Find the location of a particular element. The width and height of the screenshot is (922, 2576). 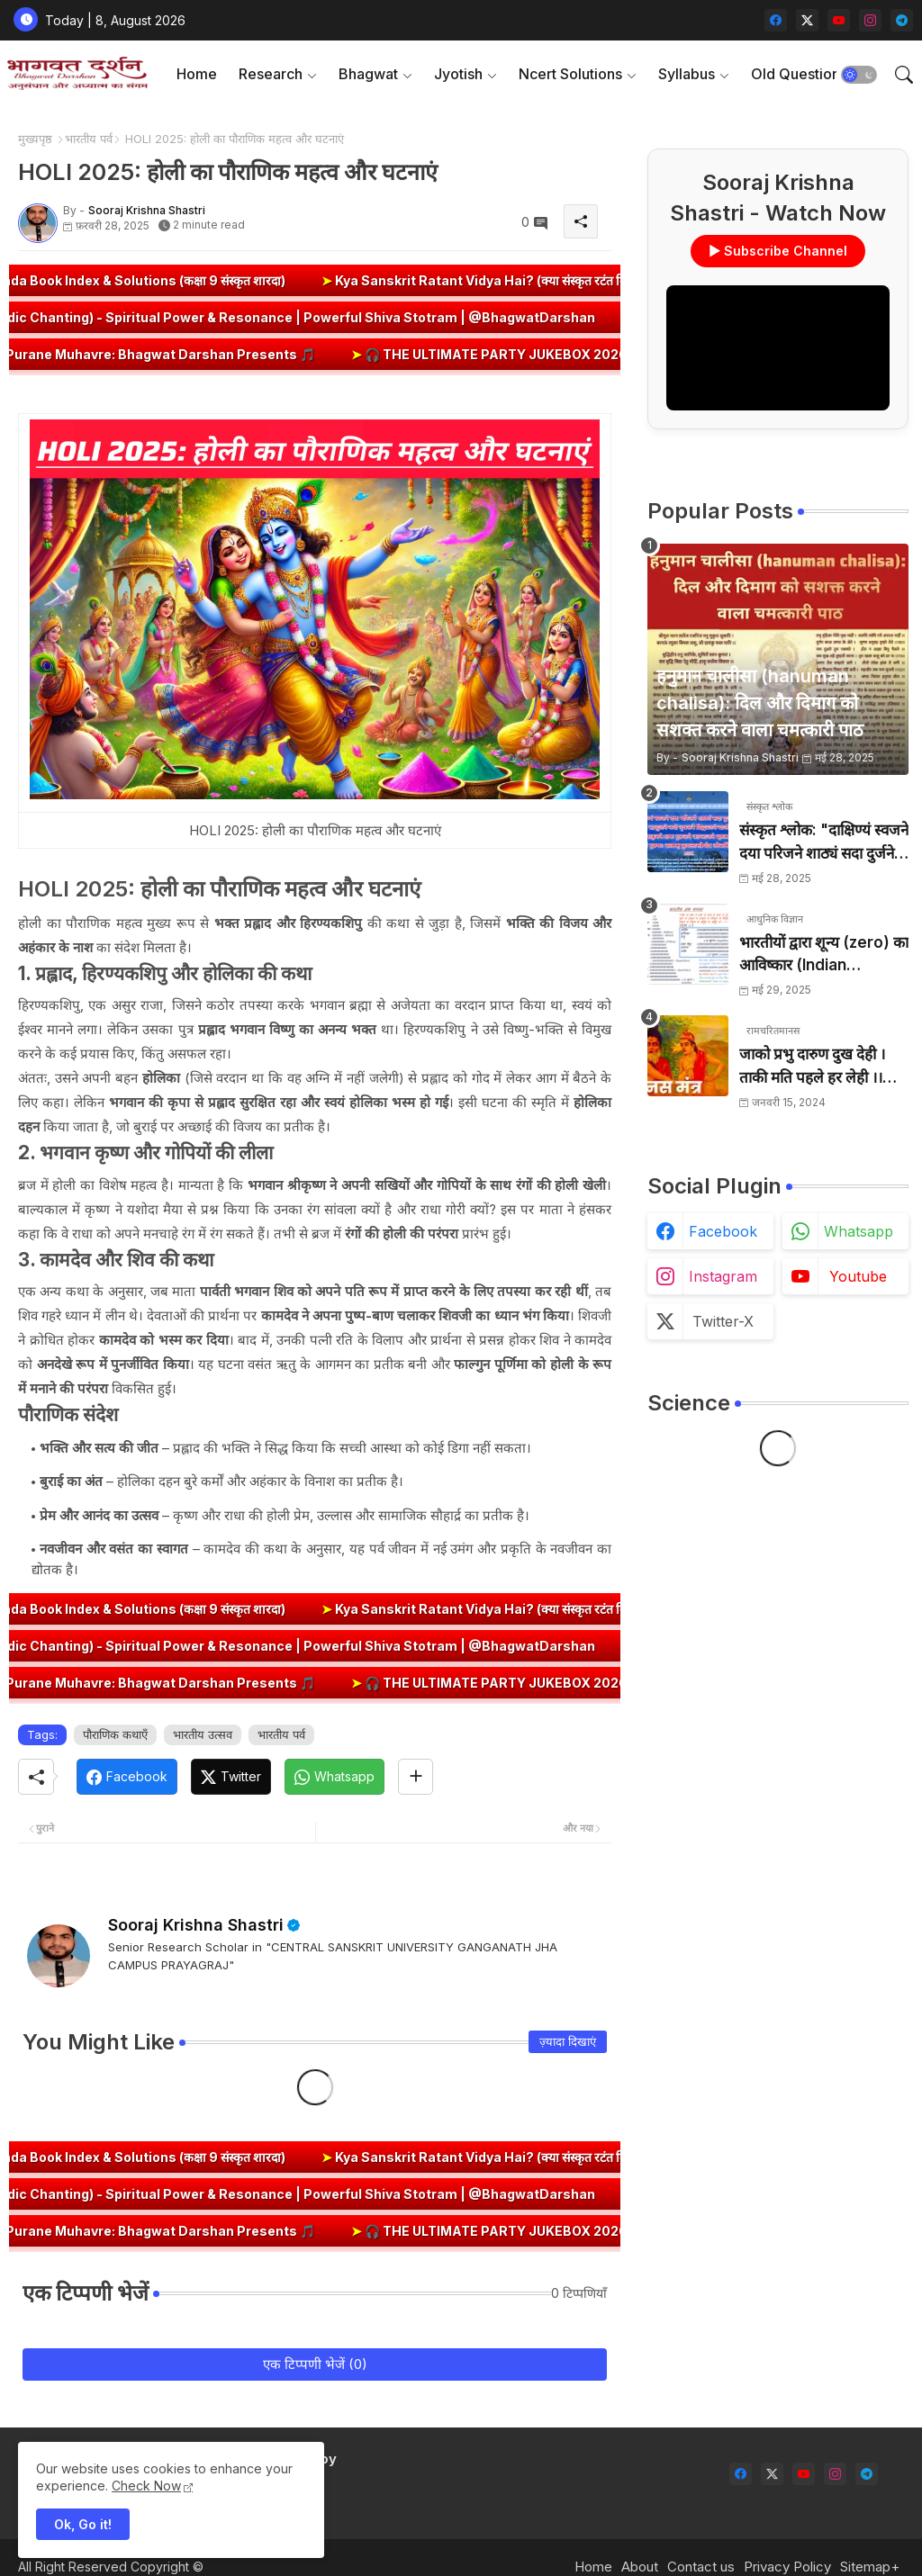

पौराणिक कथाएँ is located at coordinates (115, 1734).